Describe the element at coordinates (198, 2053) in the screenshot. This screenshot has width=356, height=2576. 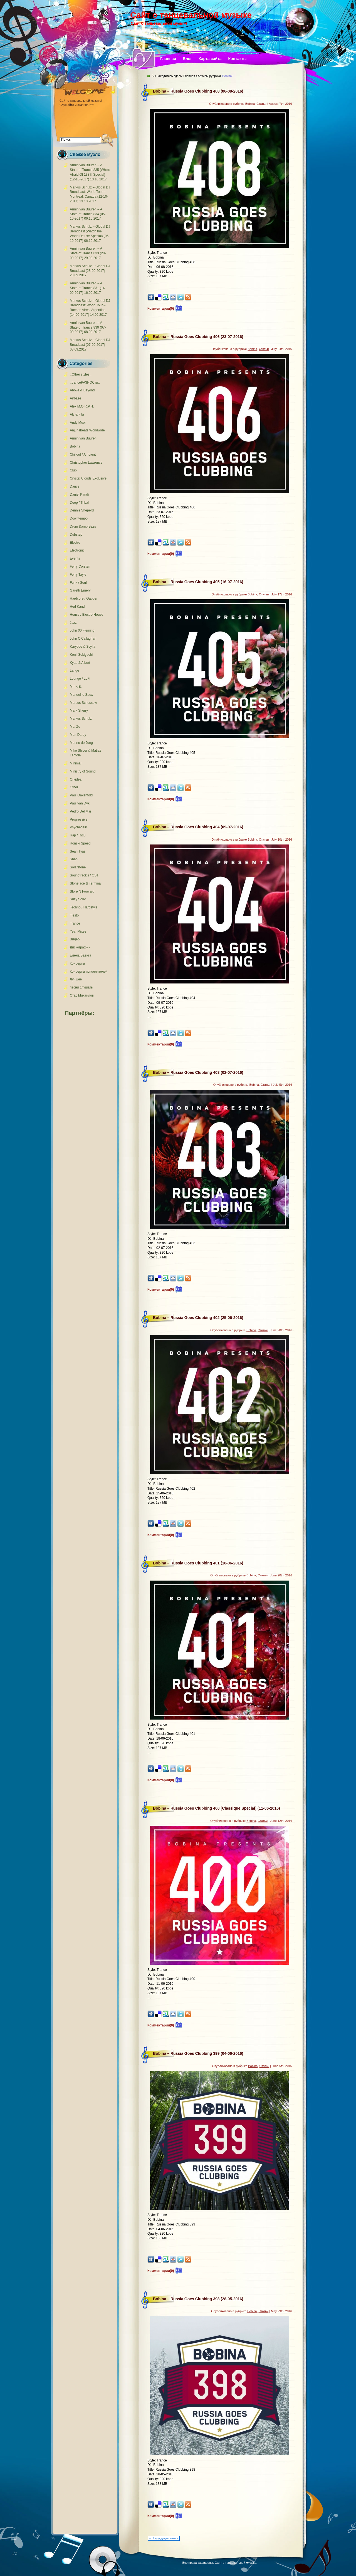
I see `Bobina – Russia Goes Clubbing 399 (04-06-2016)` at that location.